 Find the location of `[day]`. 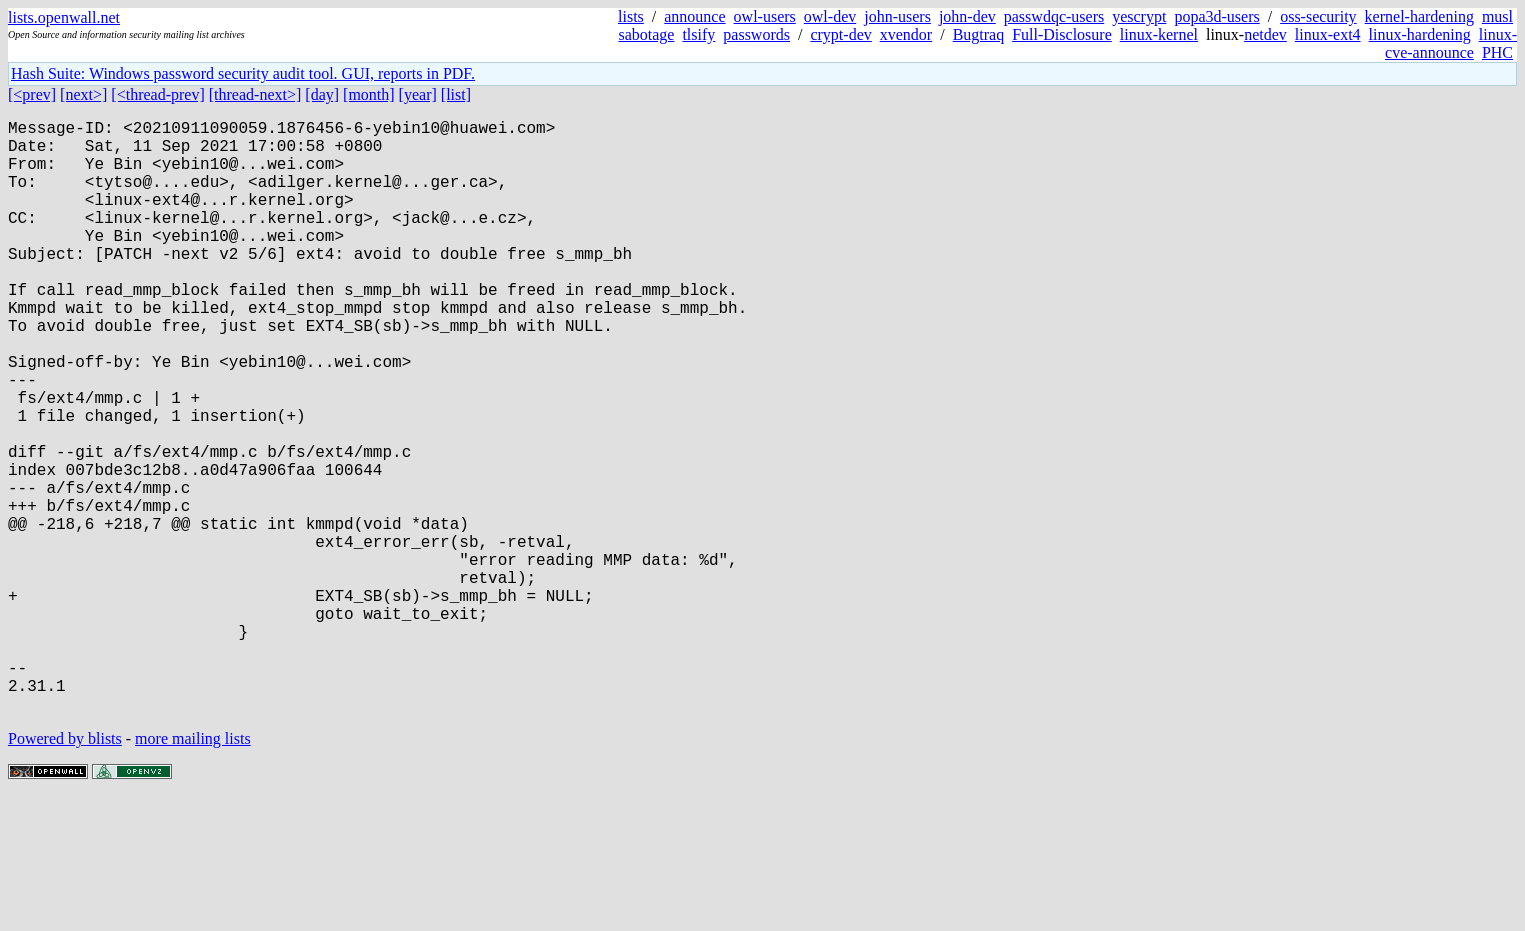

[day] is located at coordinates (322, 94).